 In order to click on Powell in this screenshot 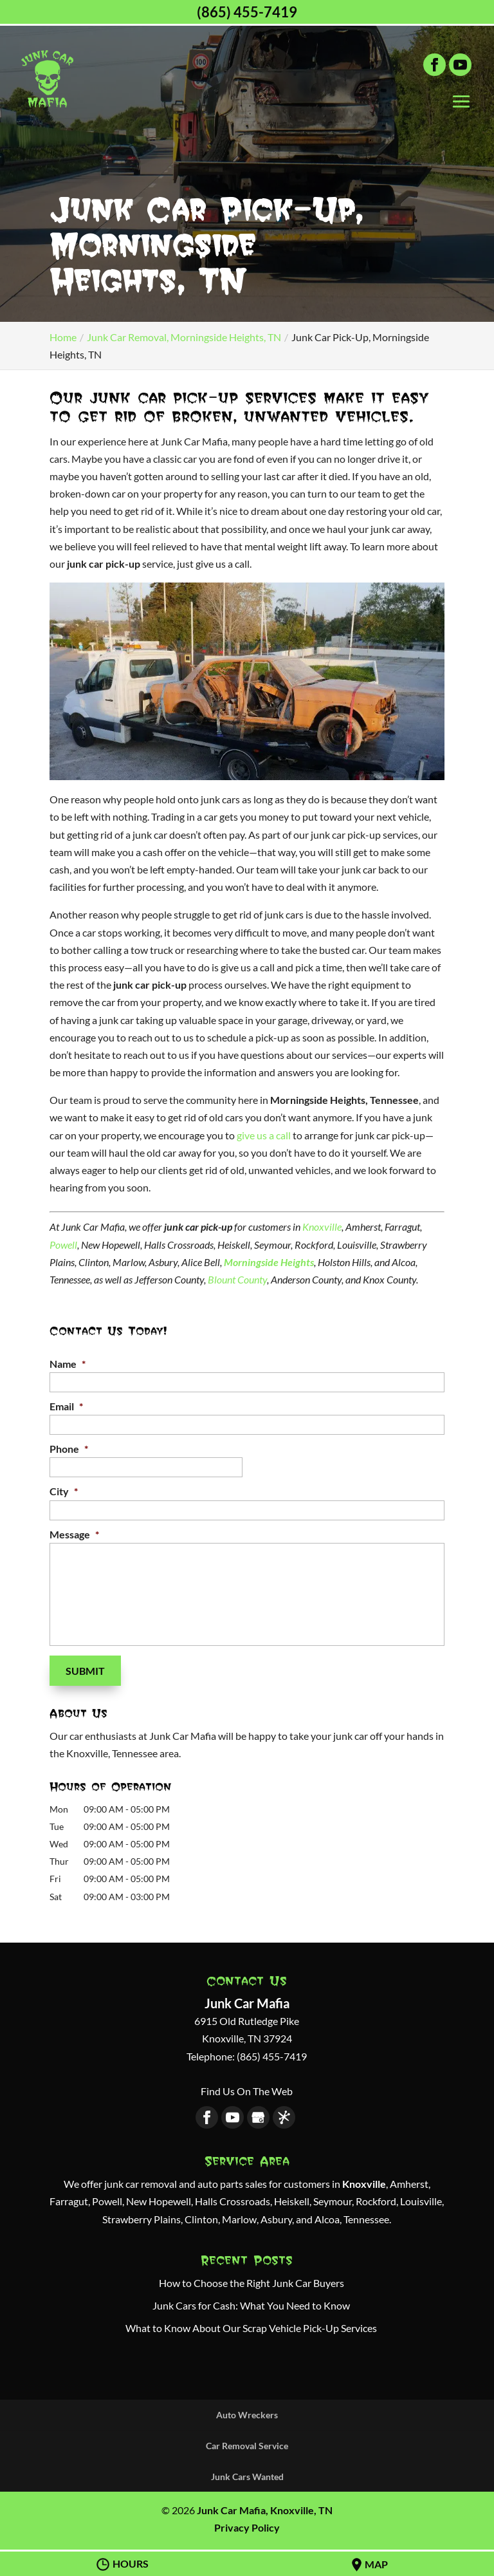, I will do `click(63, 1244)`.